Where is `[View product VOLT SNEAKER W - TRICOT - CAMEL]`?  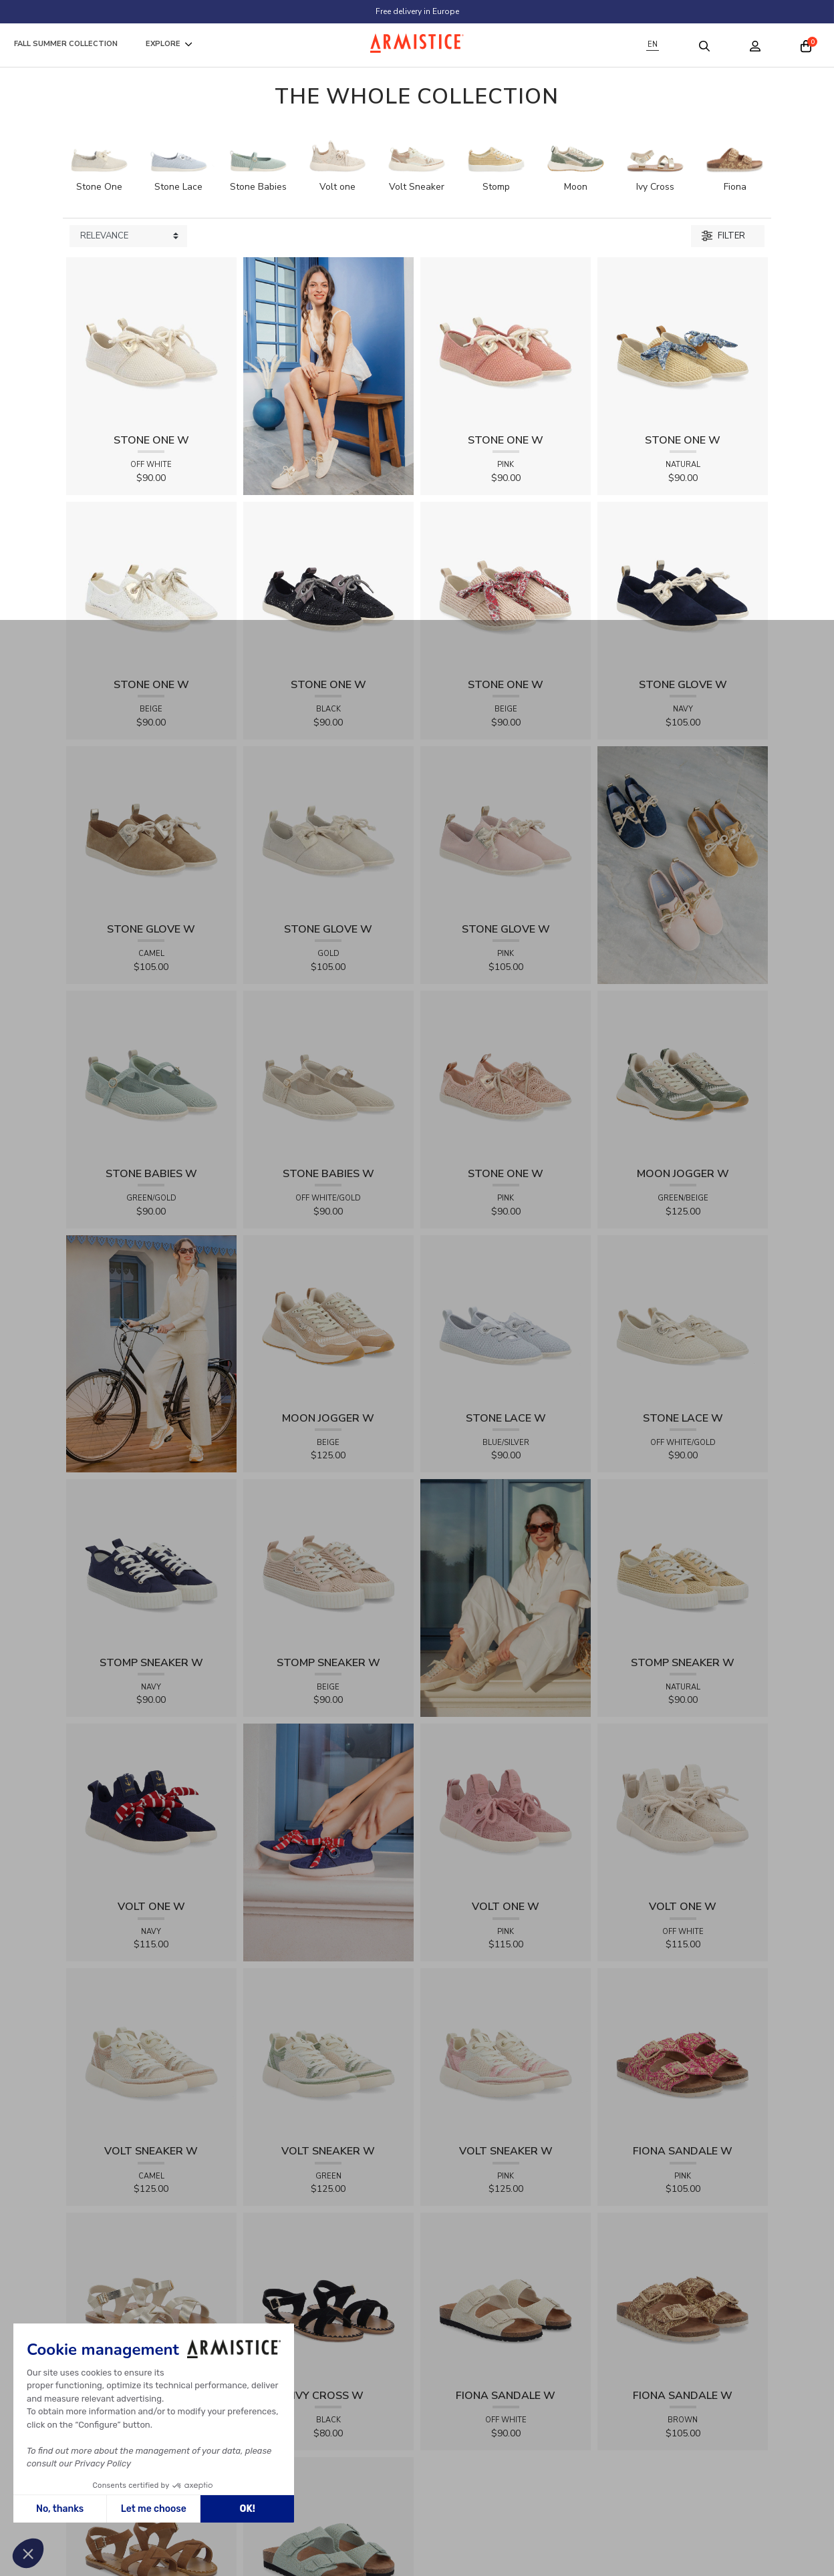 [View product VOLT SNEAKER W - TRICOT - CAMEL] is located at coordinates (151, 2052).